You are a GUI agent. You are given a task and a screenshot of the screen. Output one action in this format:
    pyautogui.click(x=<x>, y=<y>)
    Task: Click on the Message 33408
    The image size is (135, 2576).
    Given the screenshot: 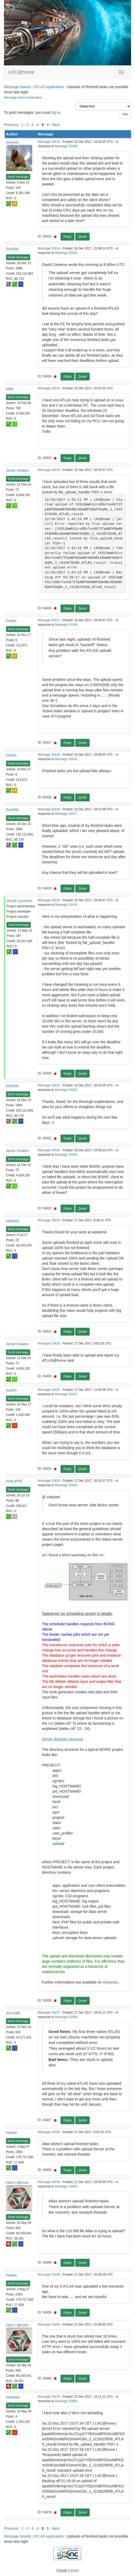 What is the action you would take?
    pyautogui.click(x=66, y=2017)
    